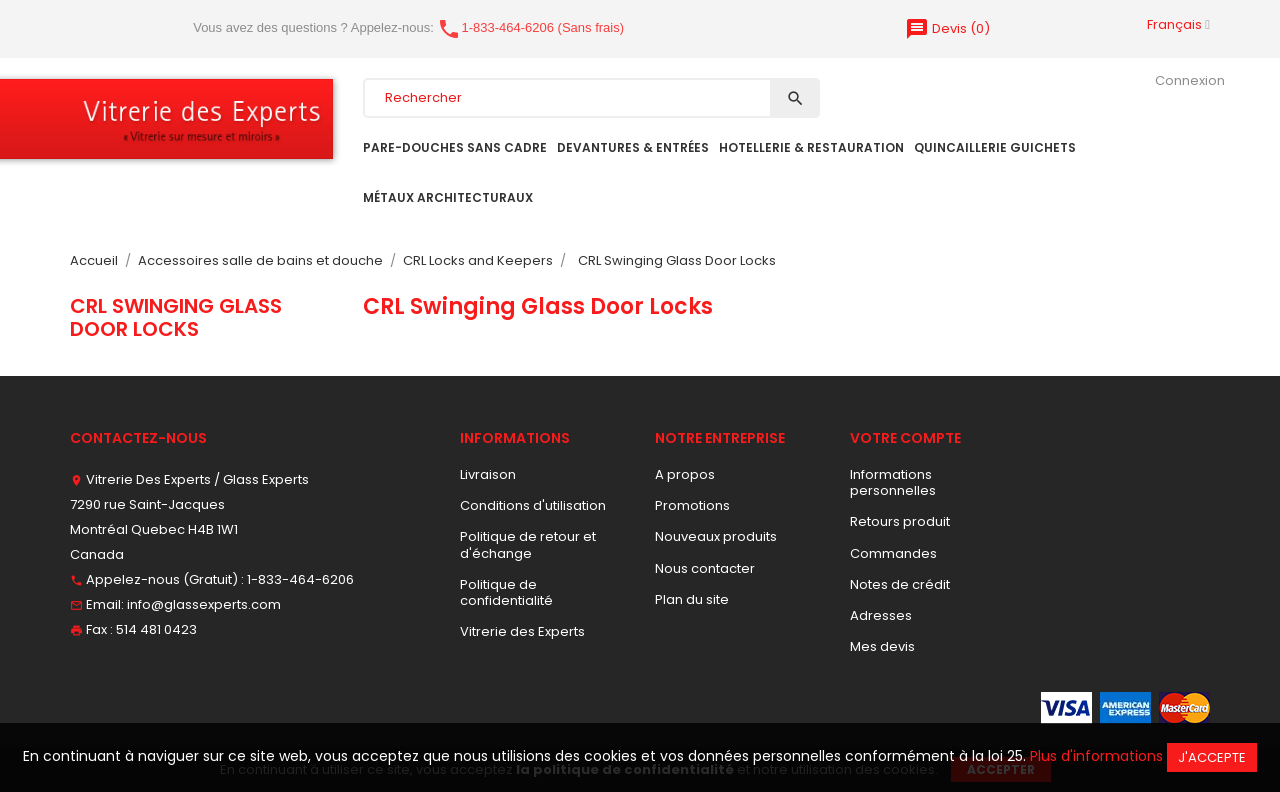 Image resolution: width=1280 pixels, height=792 pixels. What do you see at coordinates (522, 631) in the screenshot?
I see `Vitrerie des Experts` at bounding box center [522, 631].